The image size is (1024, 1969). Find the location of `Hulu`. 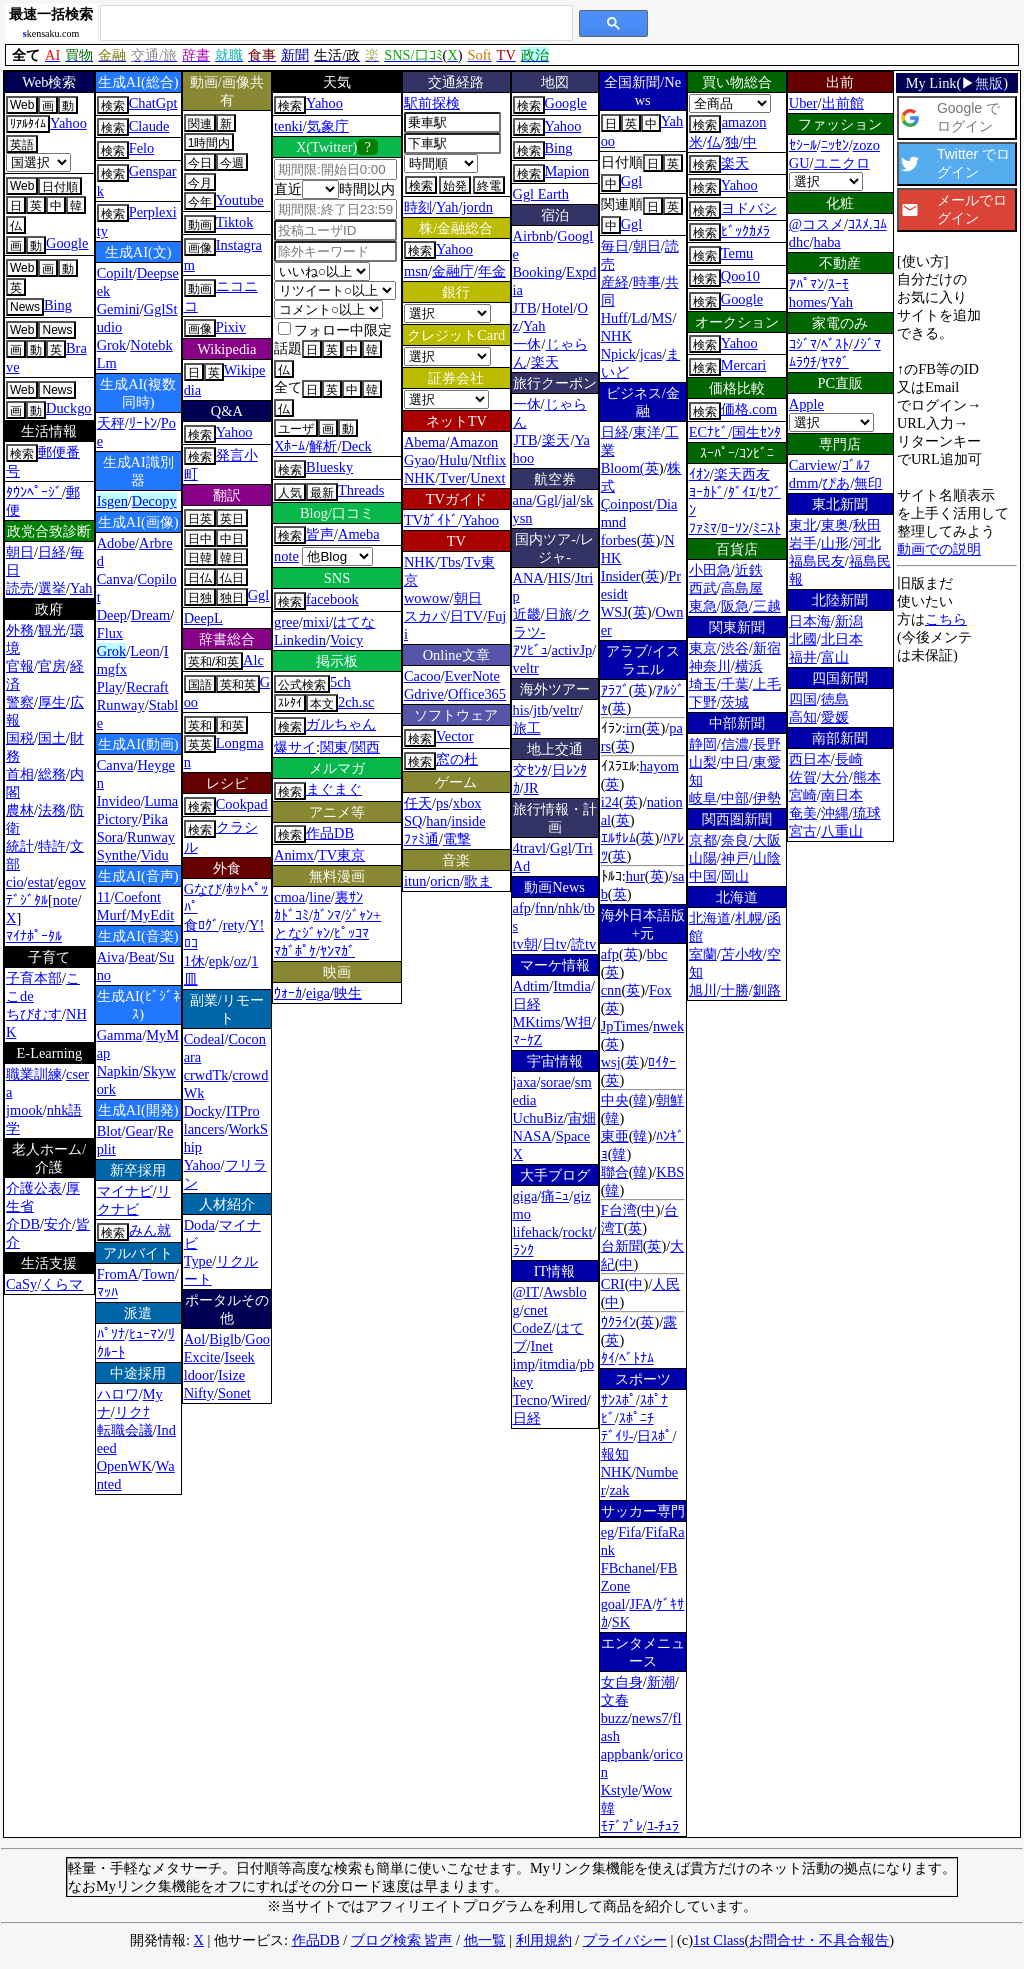

Hulu is located at coordinates (453, 460).